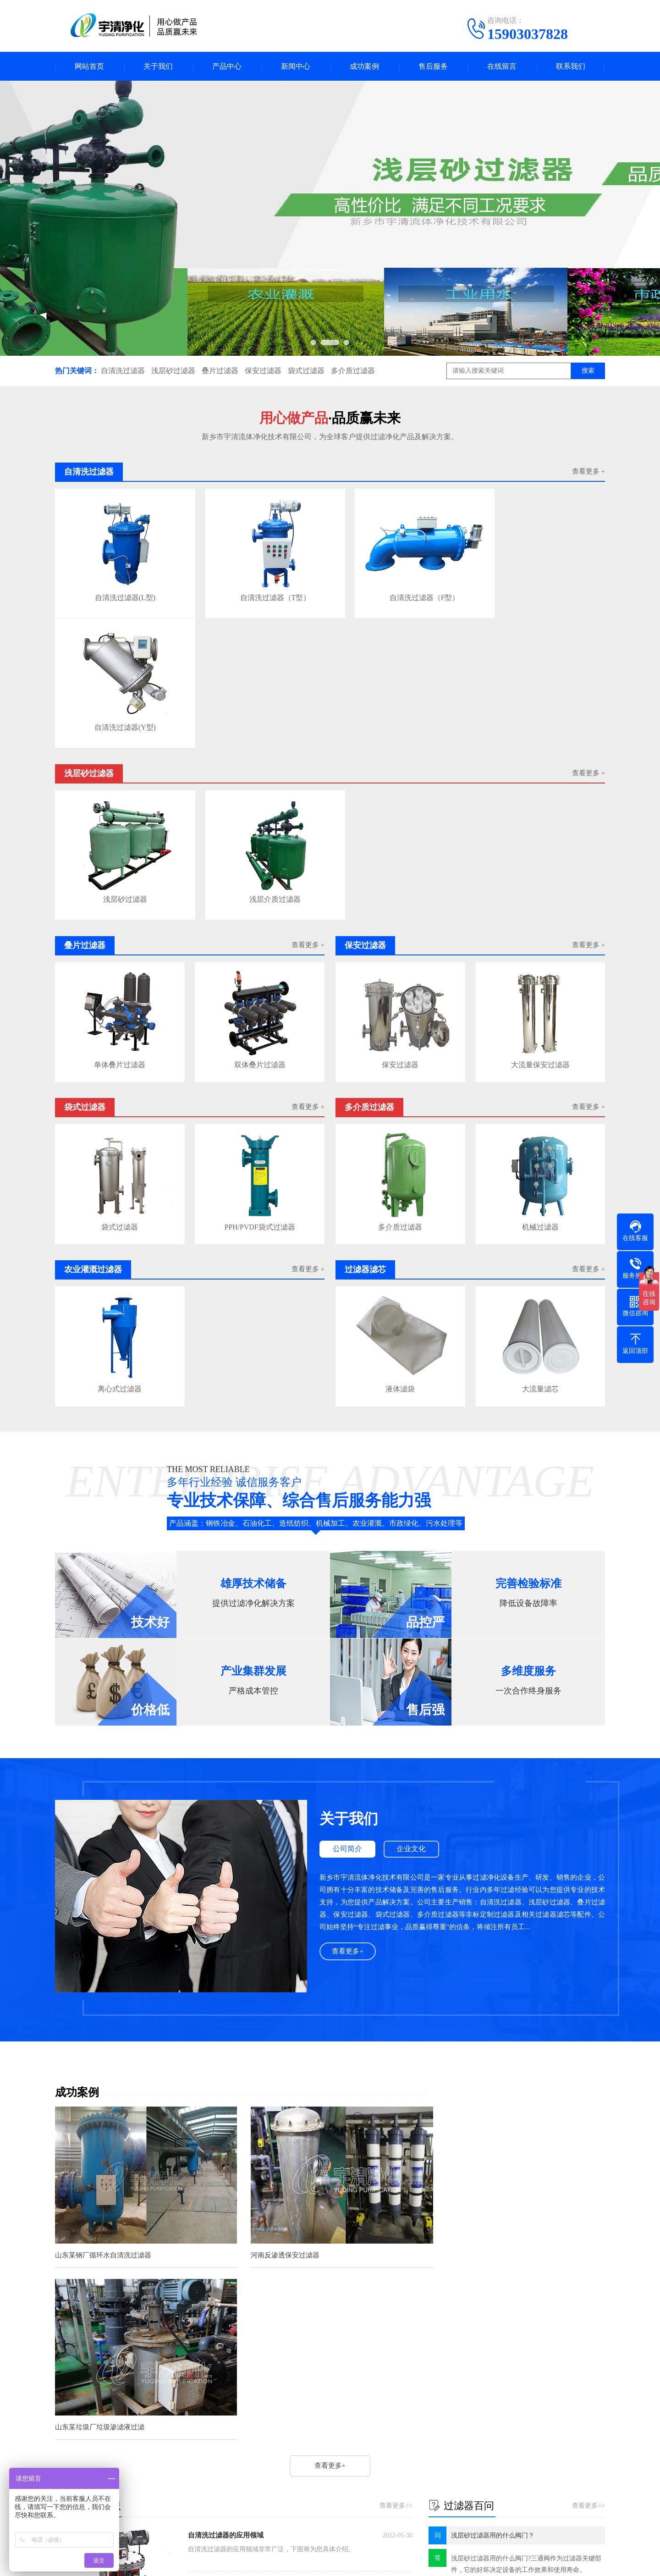 Image resolution: width=660 pixels, height=2576 pixels. Describe the element at coordinates (353, 371) in the screenshot. I see `多介质过滤器` at that location.